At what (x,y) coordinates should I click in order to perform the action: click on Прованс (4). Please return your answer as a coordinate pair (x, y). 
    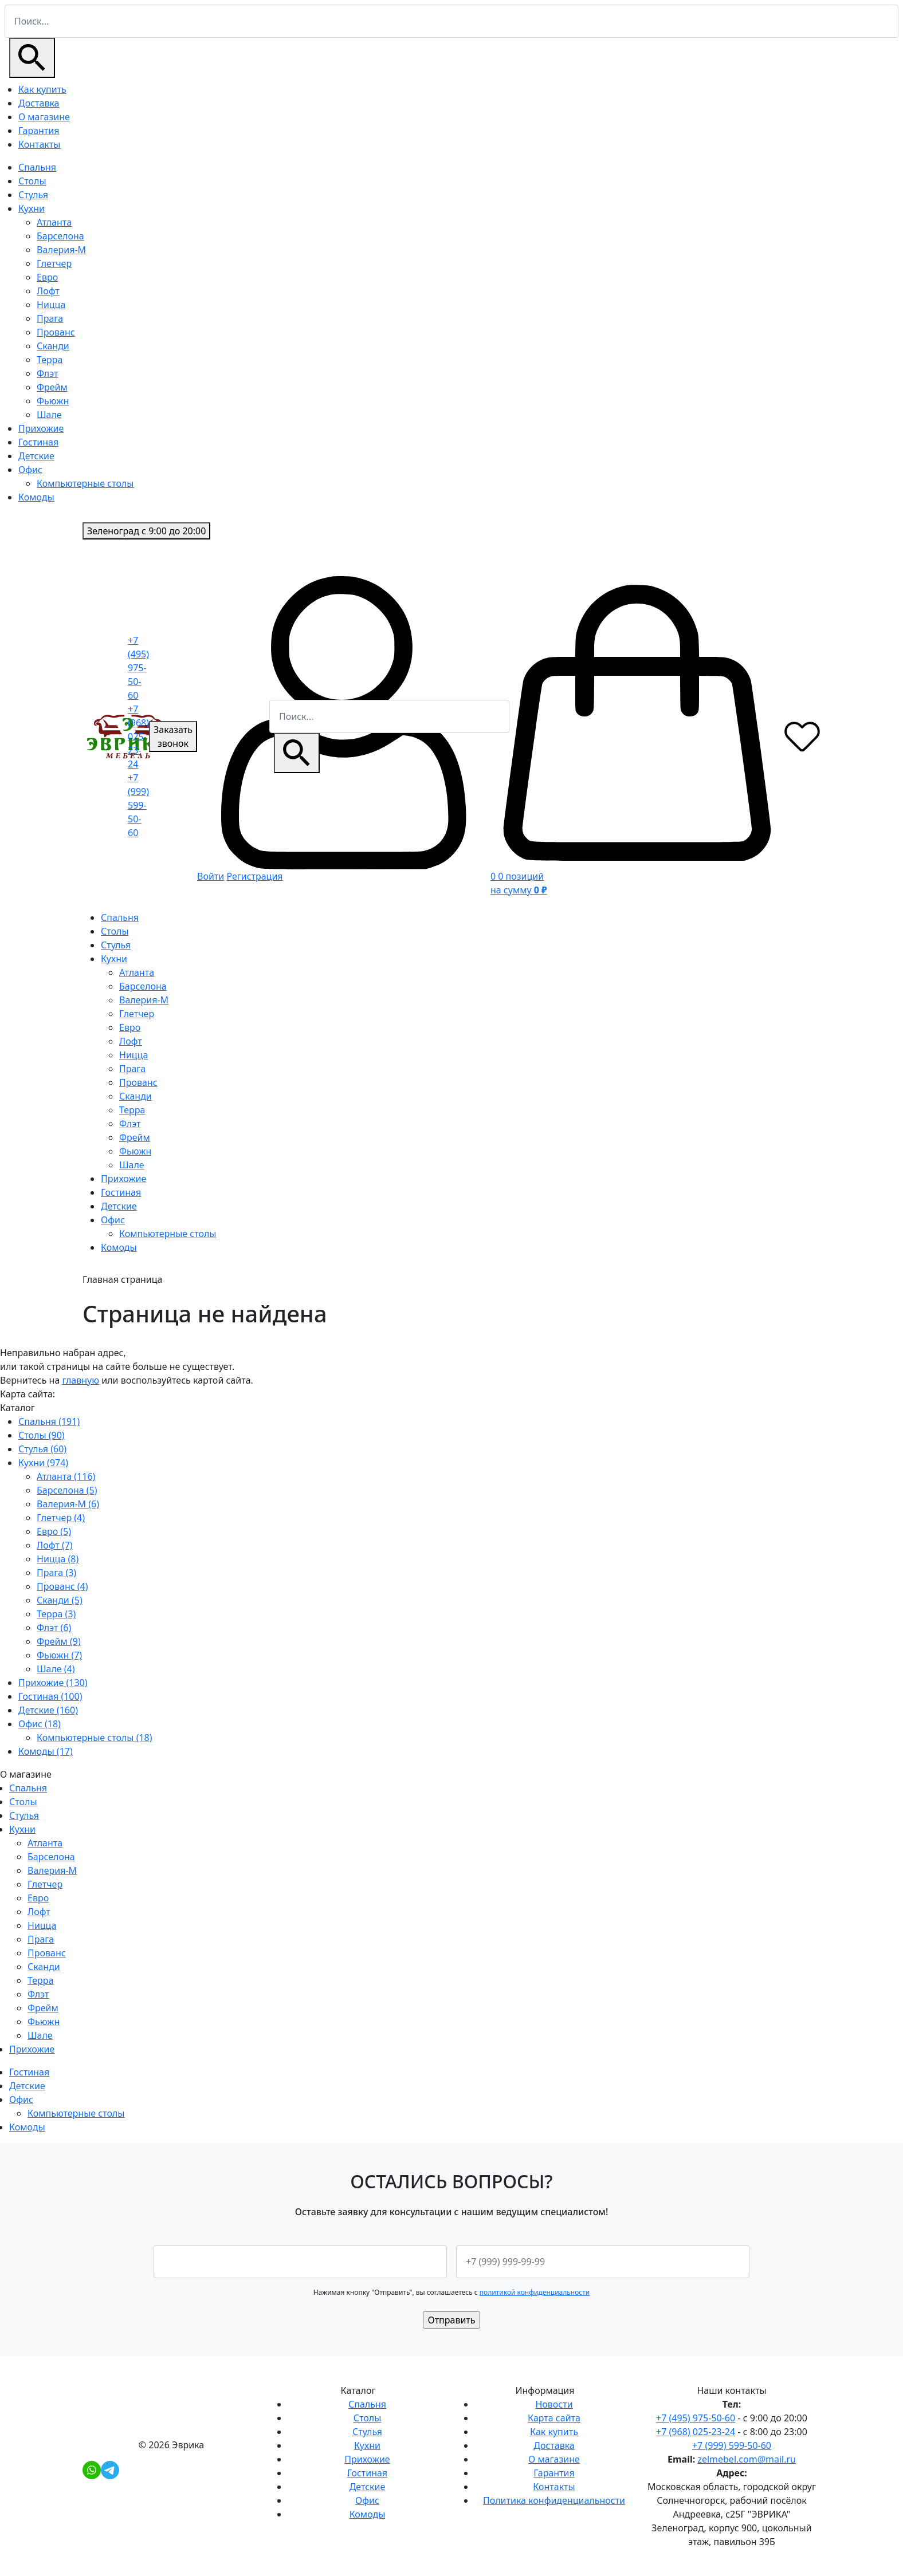
    Looking at the image, I should click on (62, 1586).